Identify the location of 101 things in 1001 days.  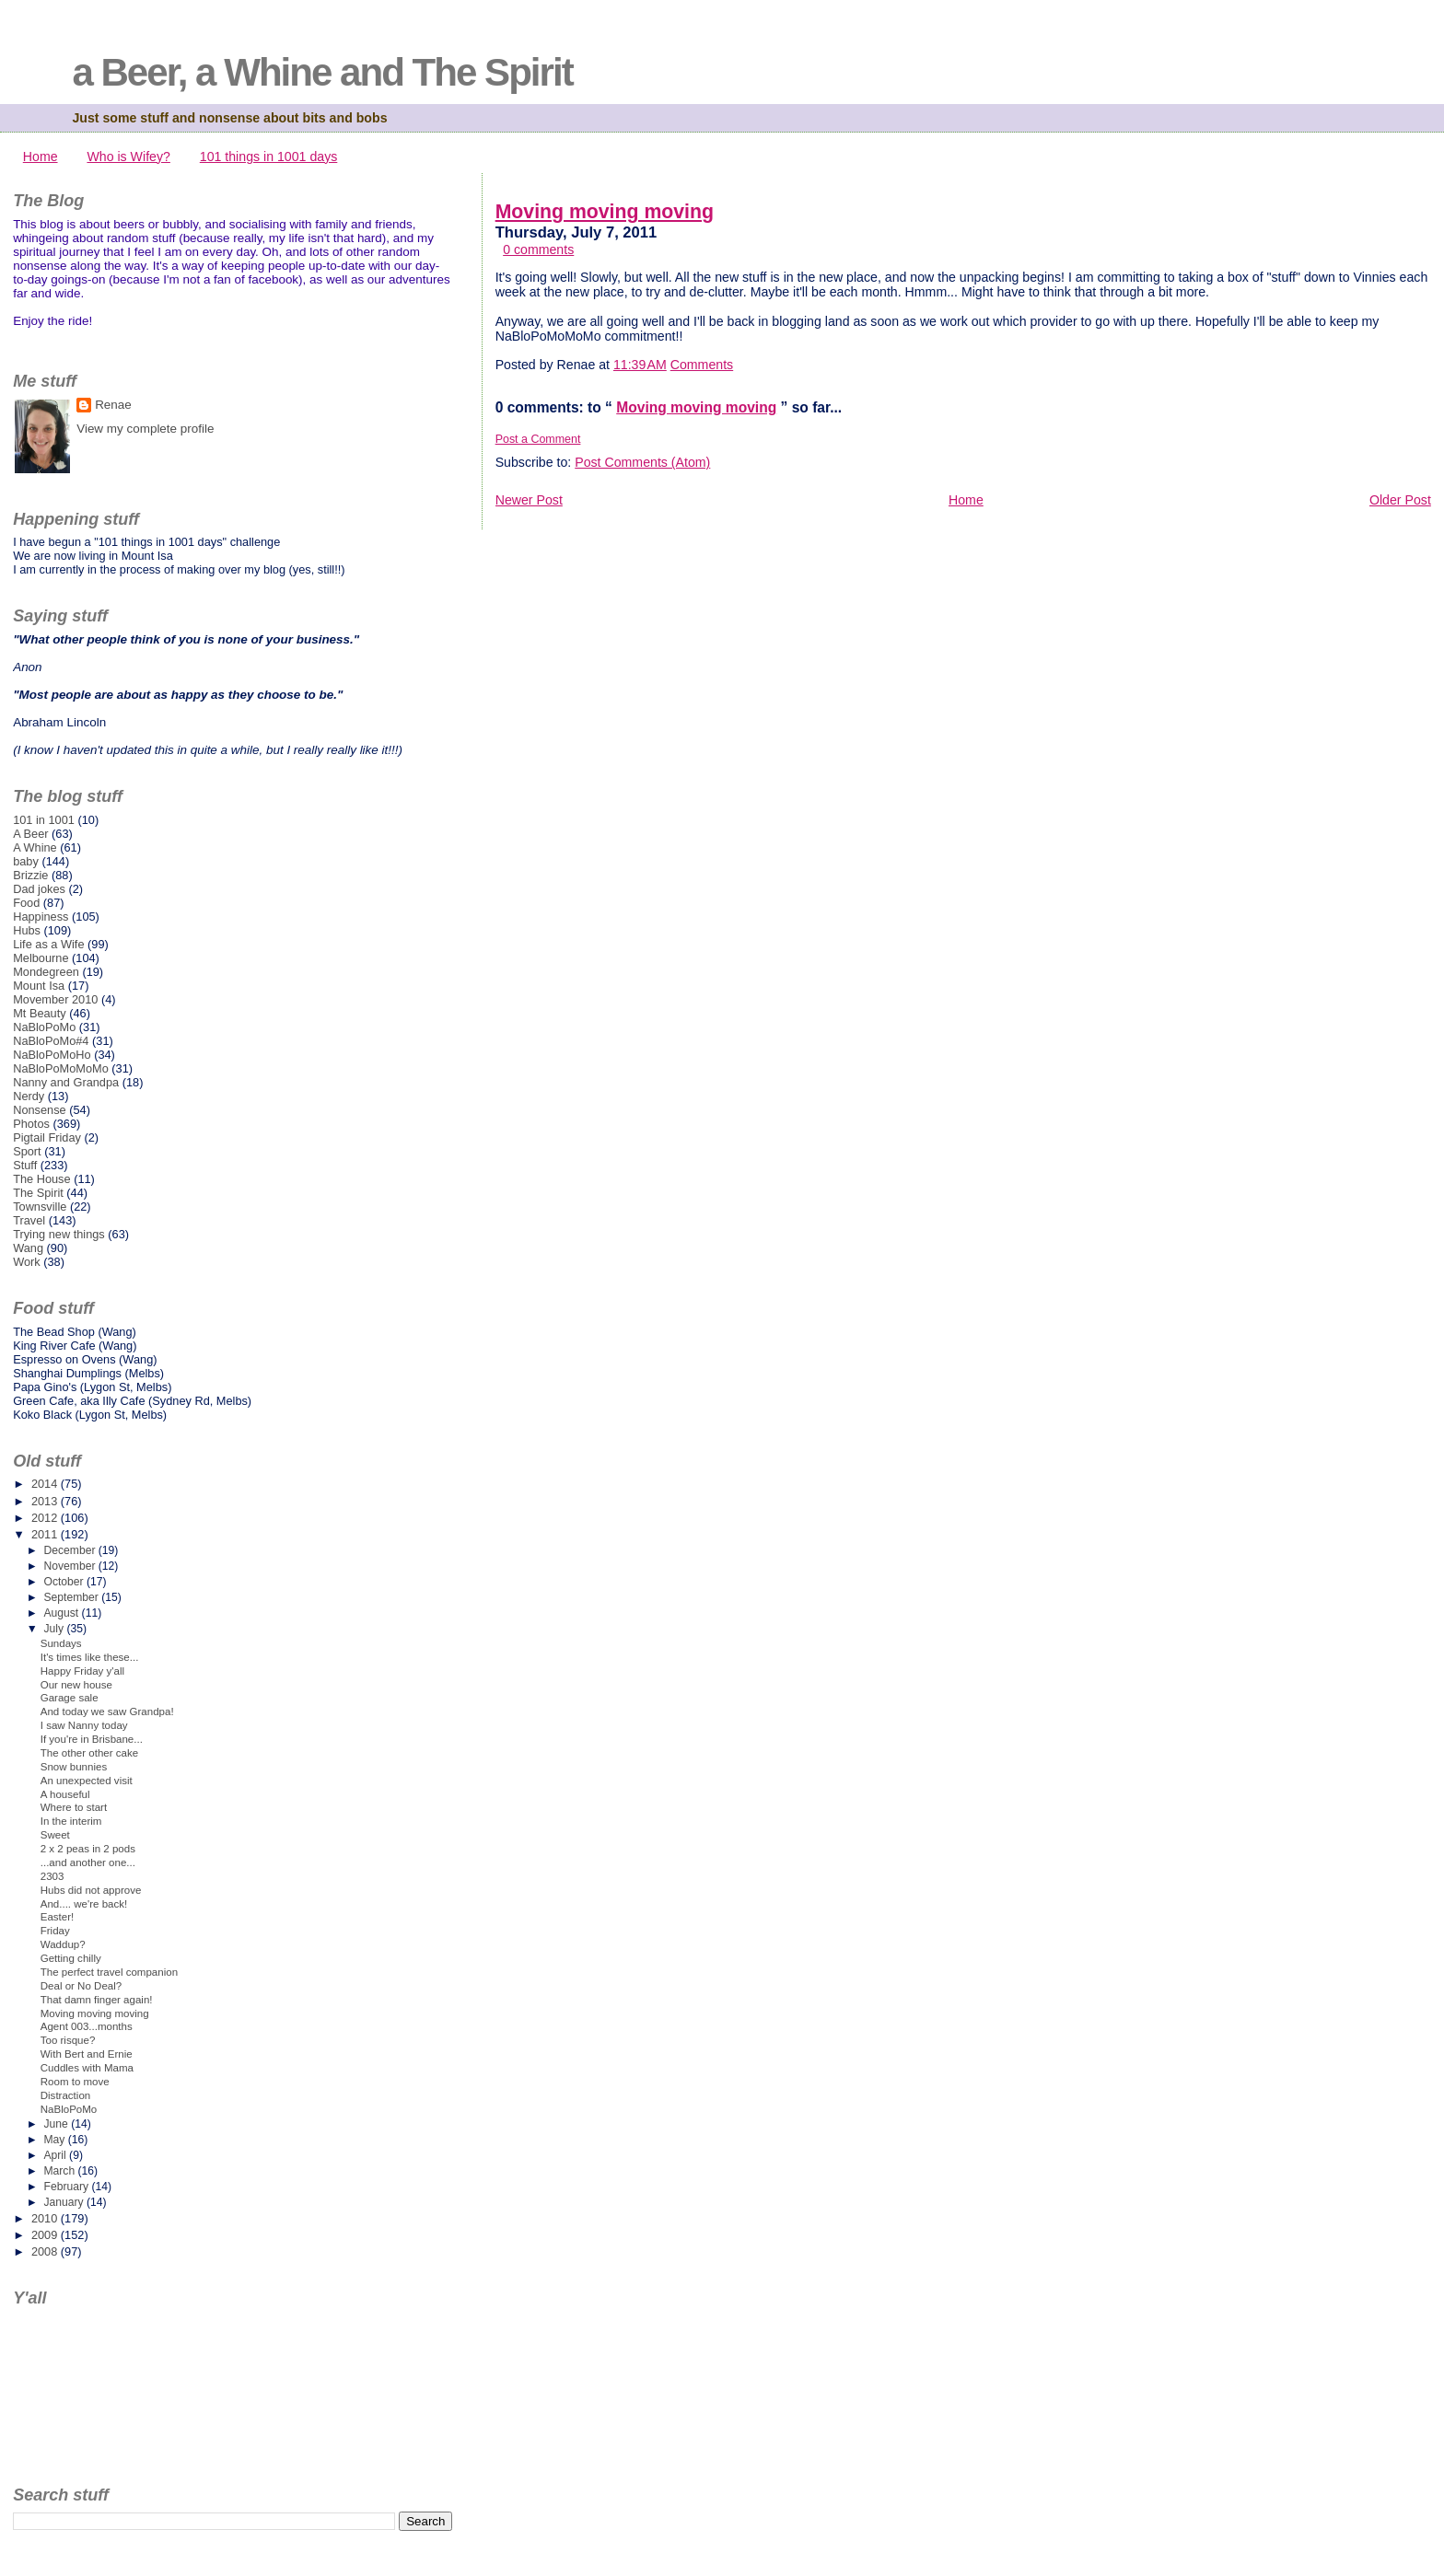
(269, 156).